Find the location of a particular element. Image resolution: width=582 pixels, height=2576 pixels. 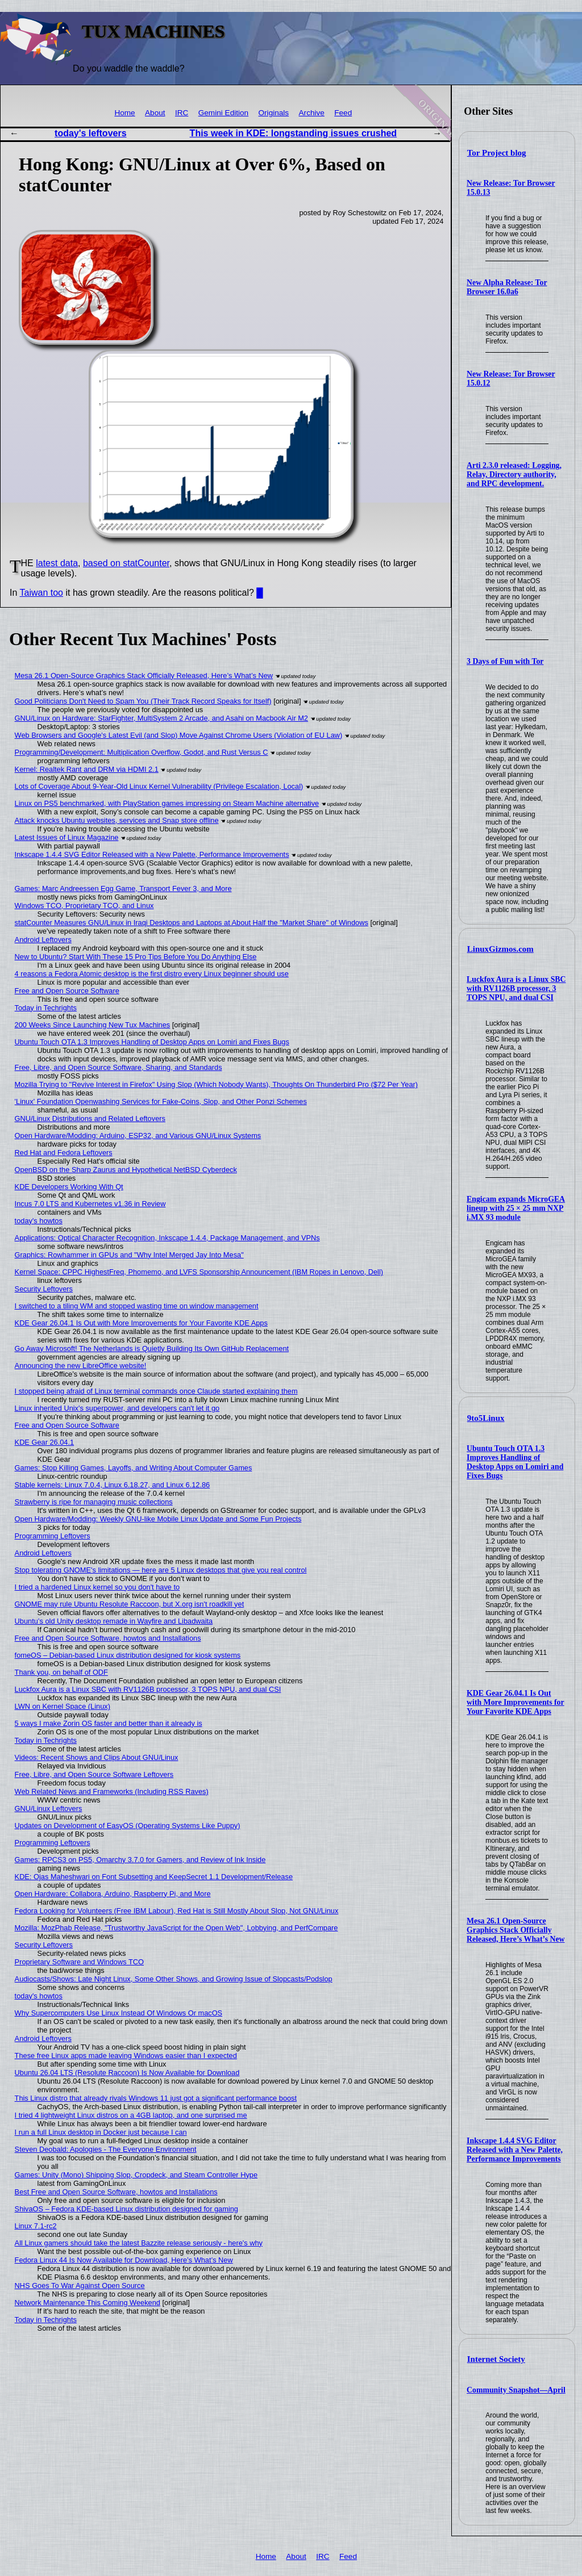

Mesa 26.1 Open-Source Graphics Stack Officially Released, Here’s What’s New is located at coordinates (515, 1930).